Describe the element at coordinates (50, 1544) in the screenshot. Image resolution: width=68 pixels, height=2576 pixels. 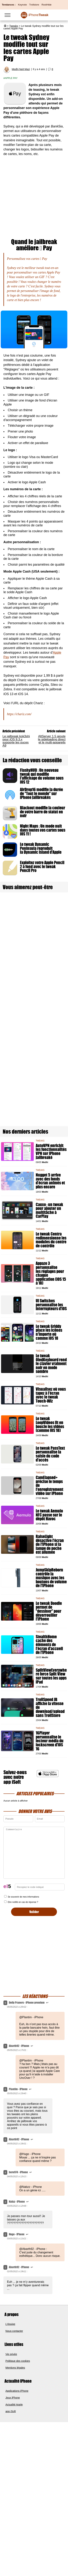
I see `RaiseLight désactive l'écran de l'iPhone si la lampe de poche est allumée` at that location.